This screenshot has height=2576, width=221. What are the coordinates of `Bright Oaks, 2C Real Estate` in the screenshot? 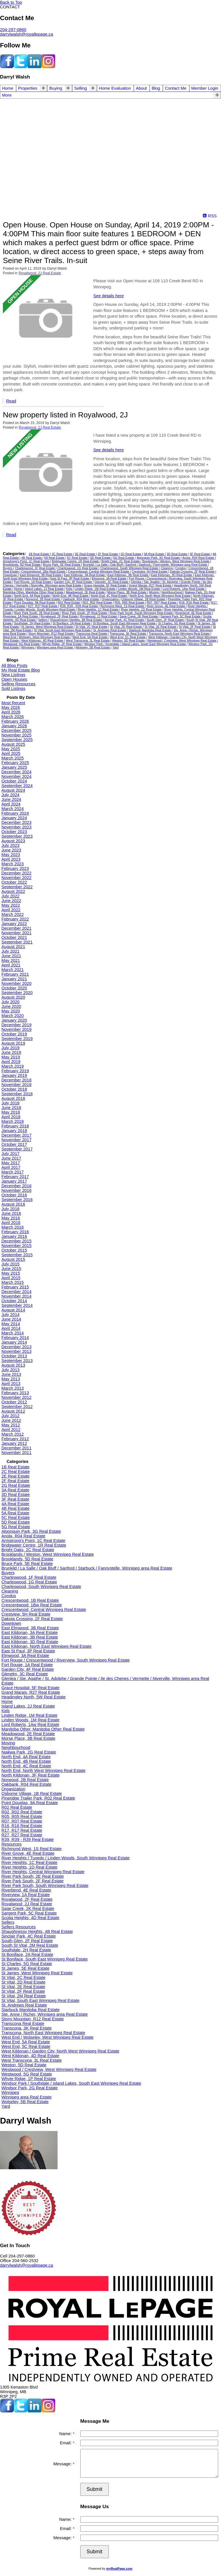 It's located at (120, 561).